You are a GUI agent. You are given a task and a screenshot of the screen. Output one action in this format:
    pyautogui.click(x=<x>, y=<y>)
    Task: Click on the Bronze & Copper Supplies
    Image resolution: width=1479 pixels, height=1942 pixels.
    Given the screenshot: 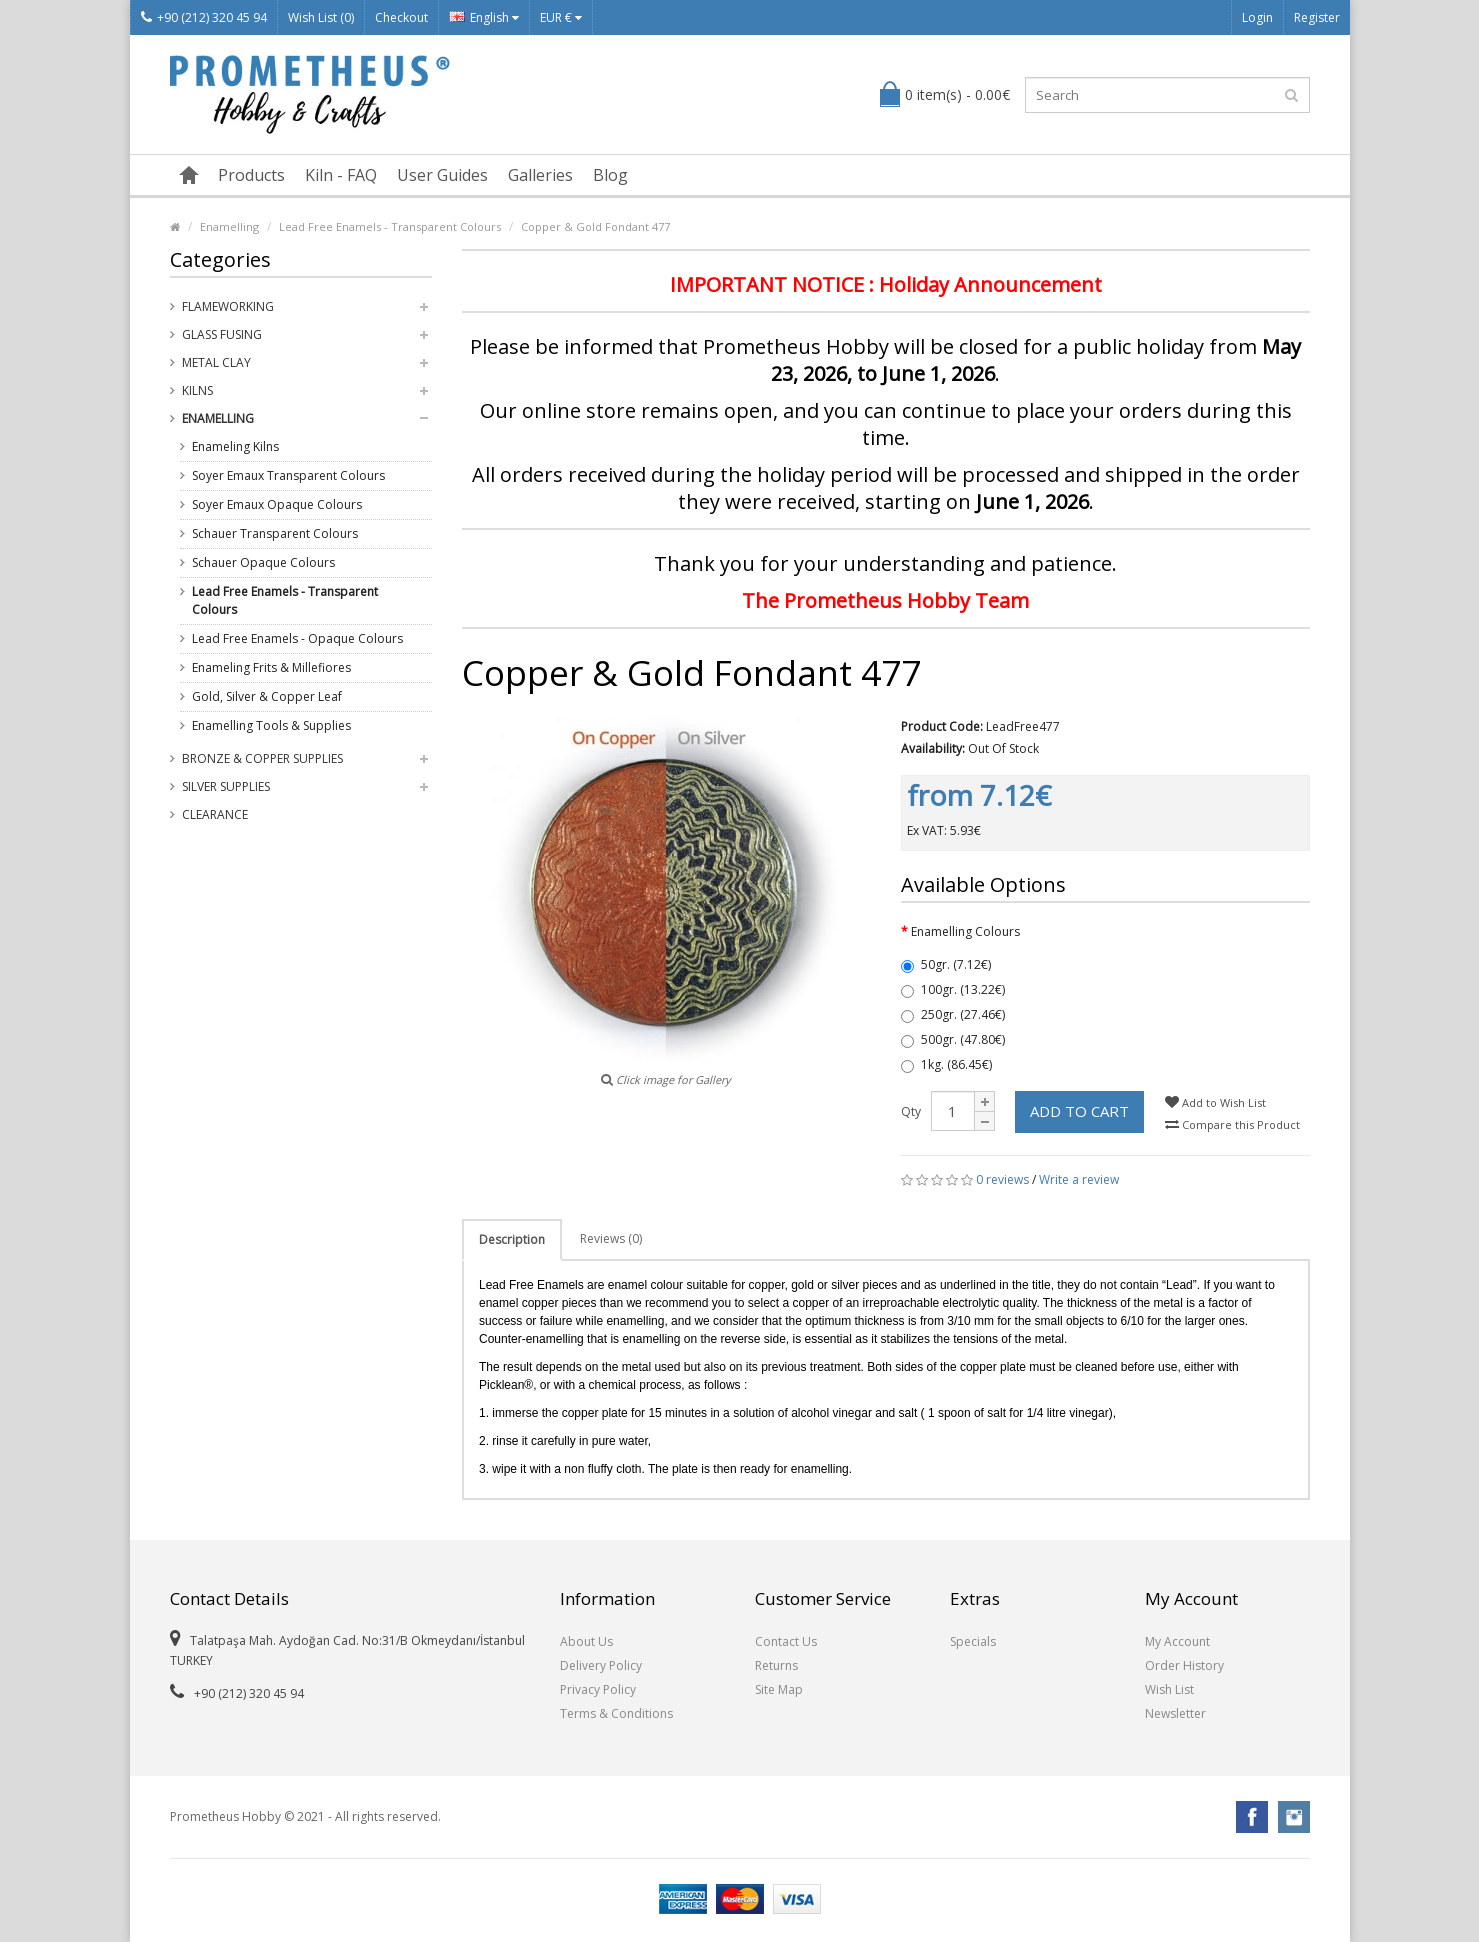 What is the action you would take?
    pyautogui.click(x=262, y=758)
    